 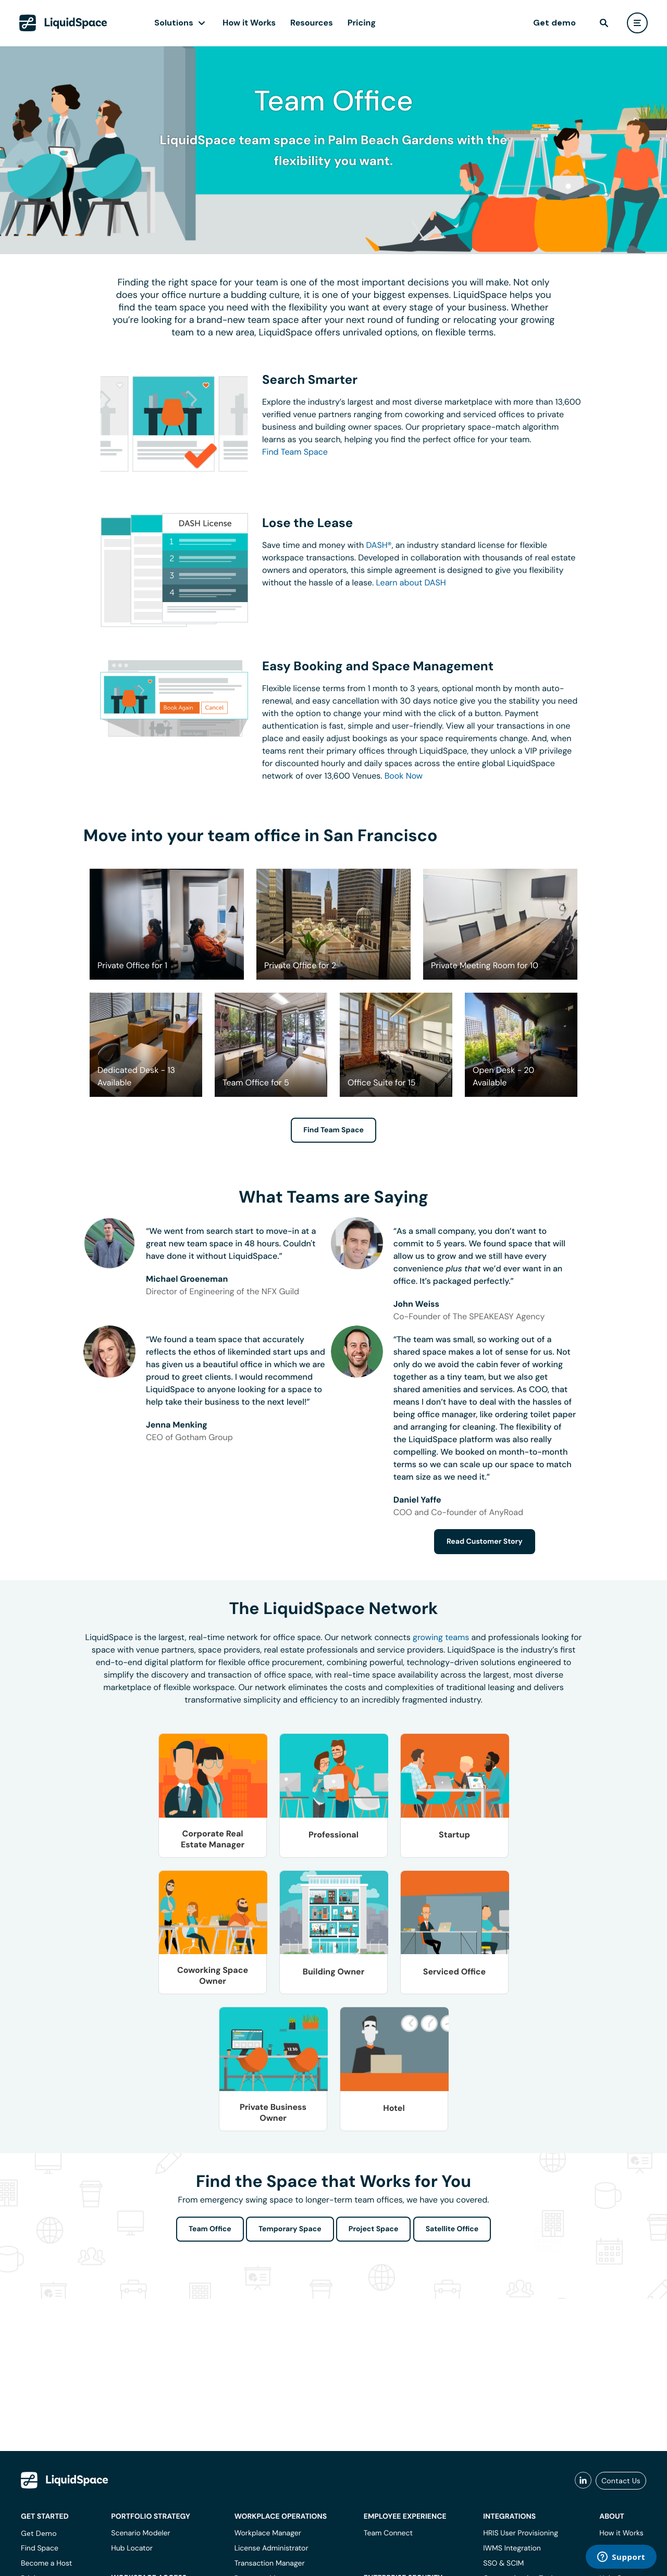 I want to click on growing teams, so click(x=441, y=1637).